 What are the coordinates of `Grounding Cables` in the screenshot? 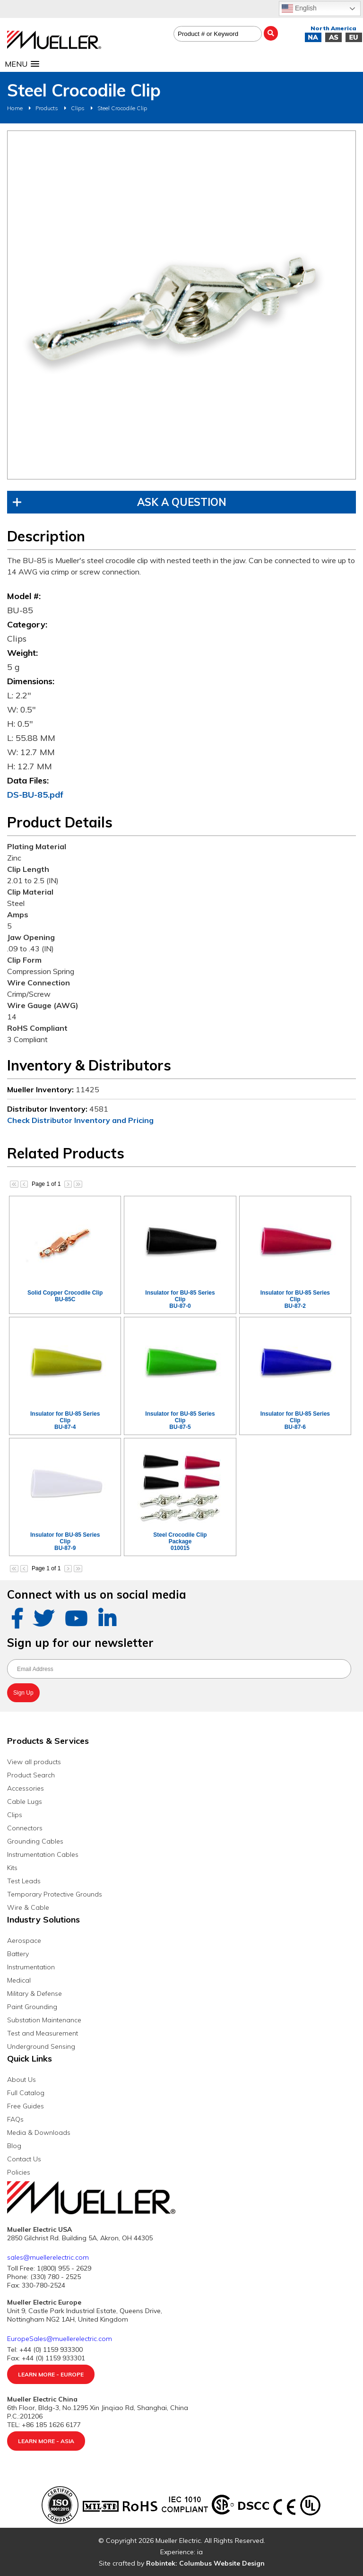 It's located at (35, 1841).